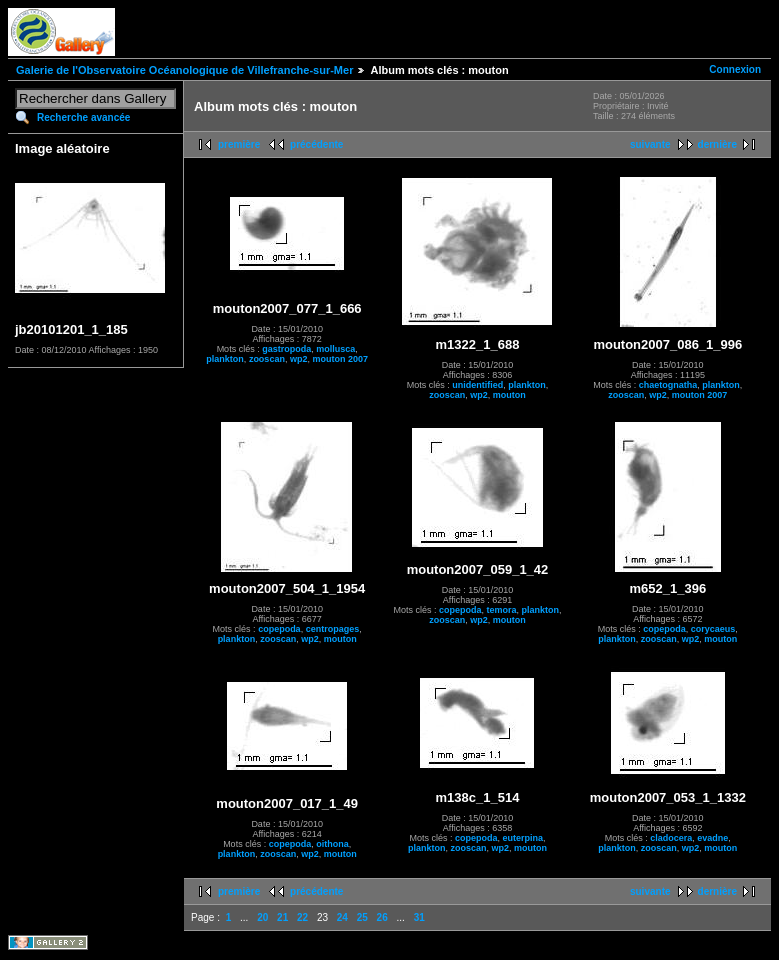 The image size is (779, 960). Describe the element at coordinates (282, 917) in the screenshot. I see `21` at that location.